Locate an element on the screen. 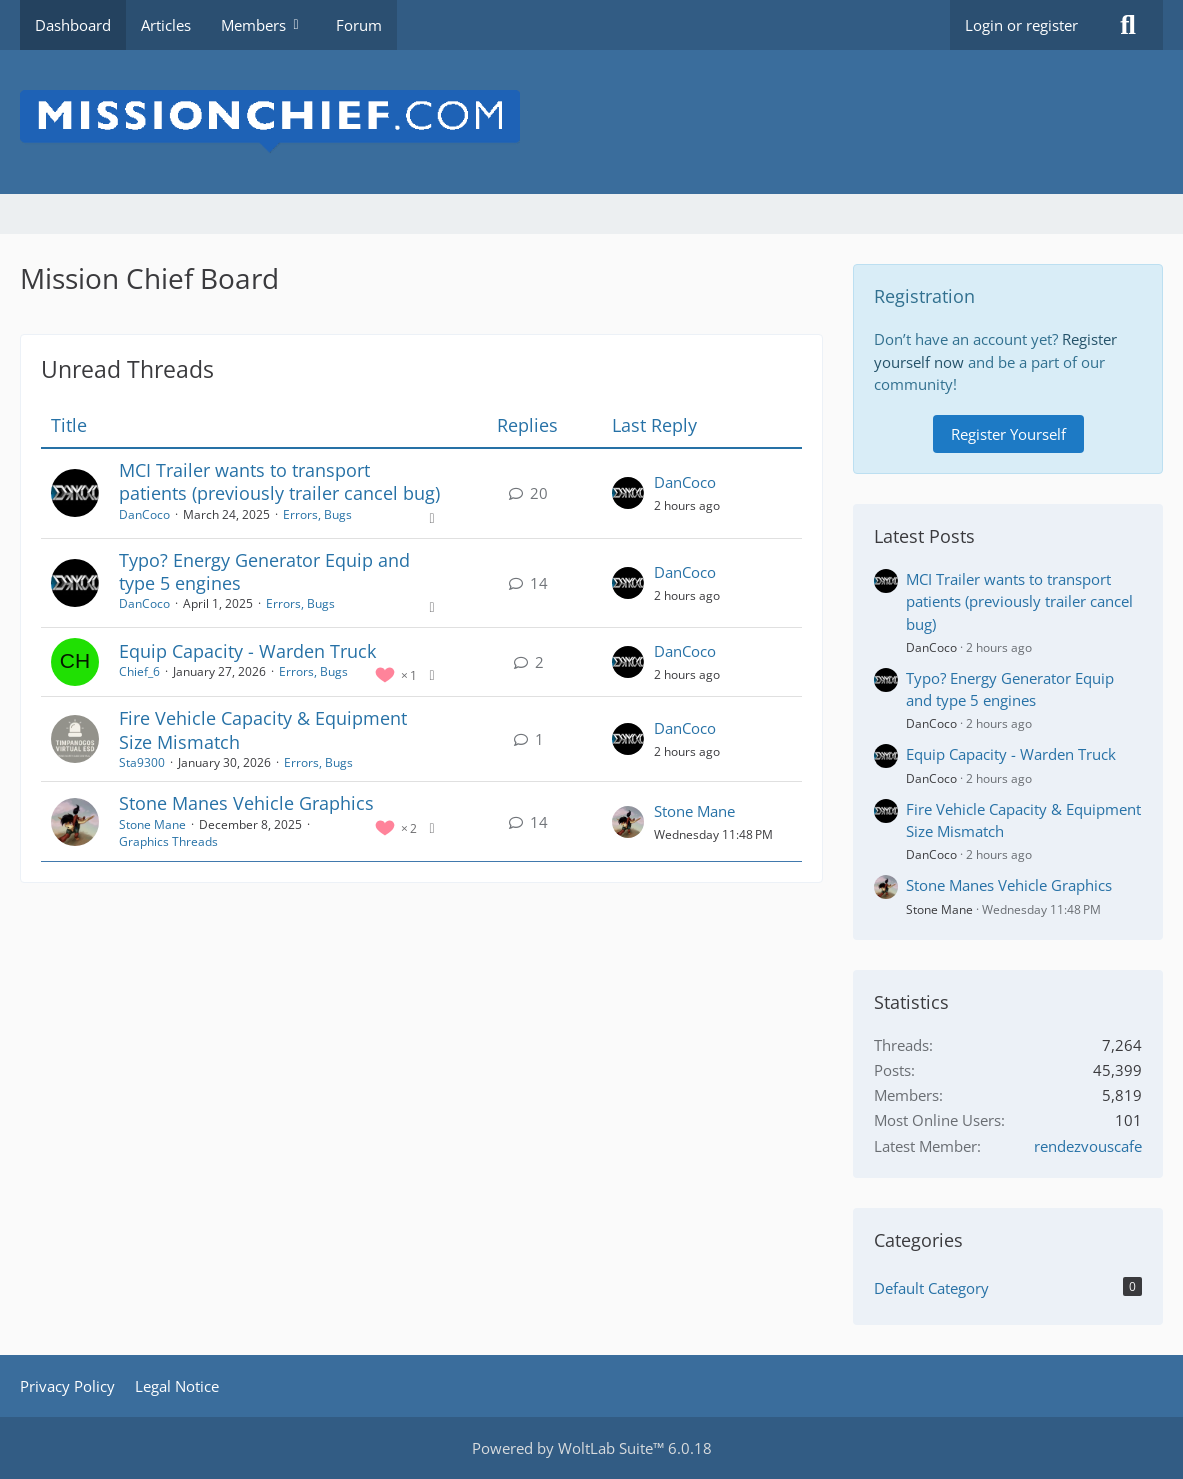 The image size is (1183, 1479). [Search] is located at coordinates (1128, 25).